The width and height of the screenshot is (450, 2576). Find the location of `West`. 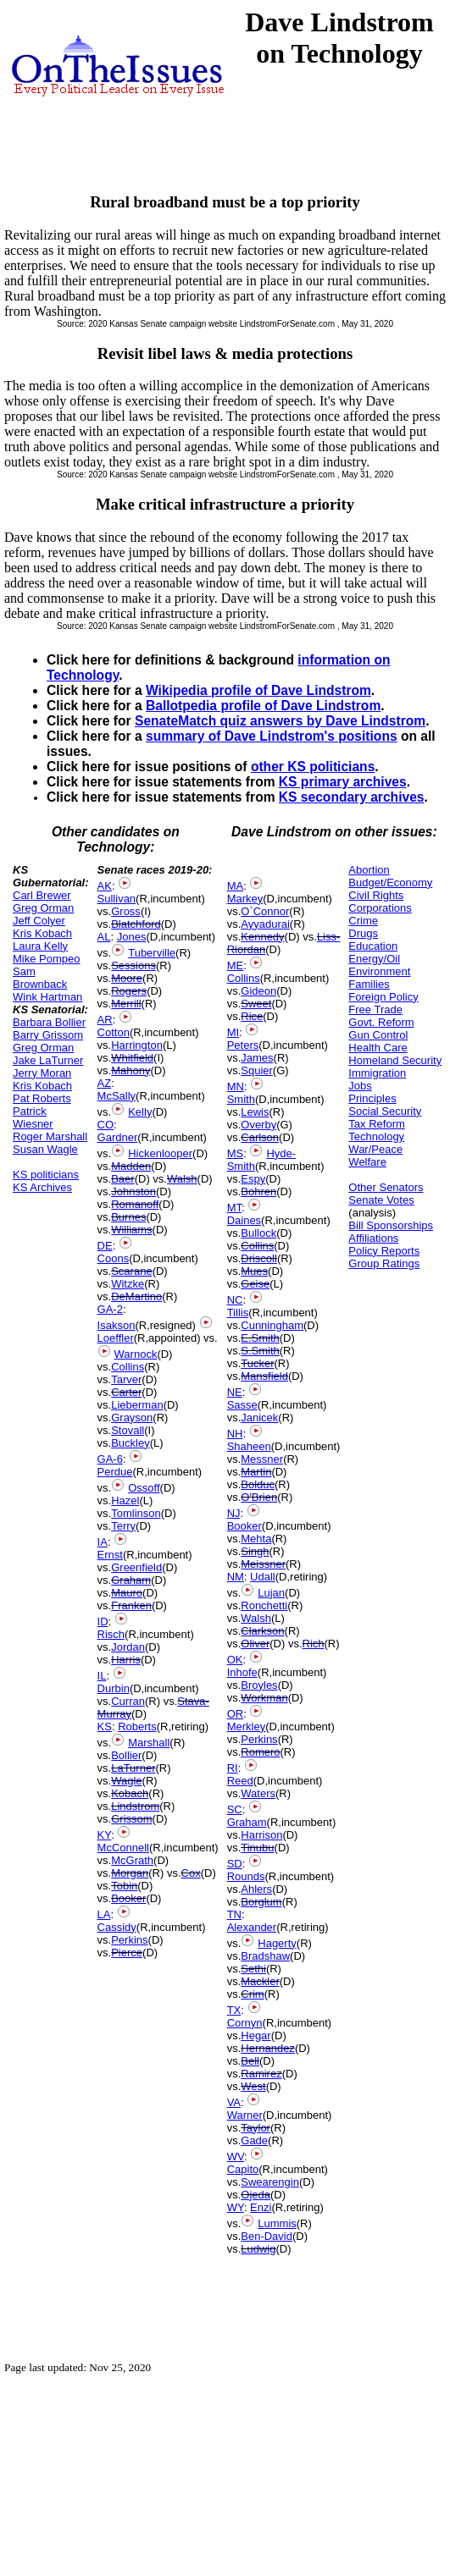

West is located at coordinates (253, 2086).